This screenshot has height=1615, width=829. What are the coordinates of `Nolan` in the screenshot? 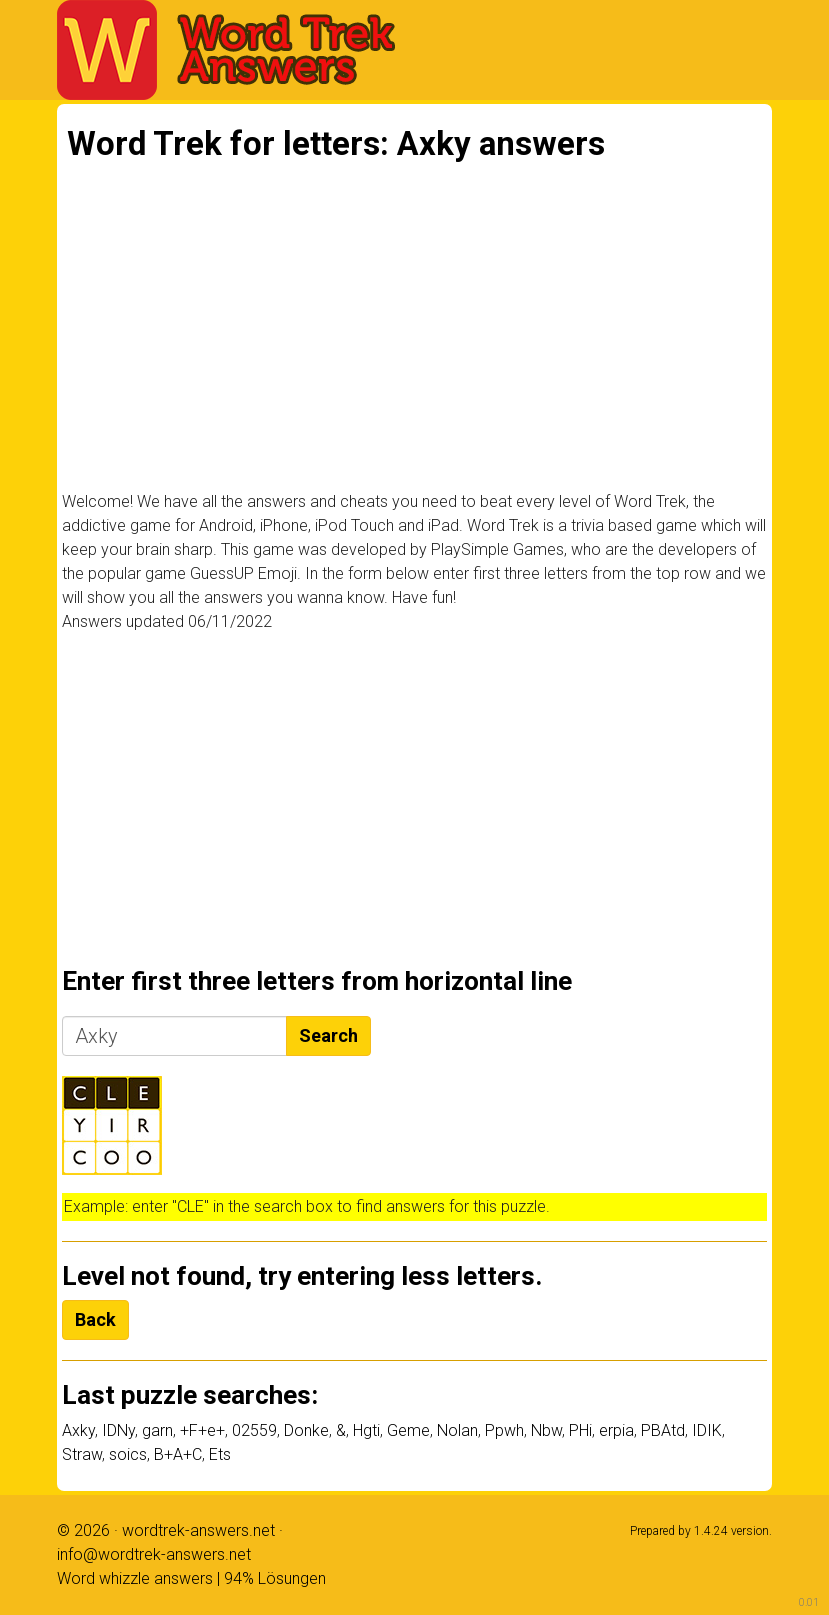 It's located at (457, 1430).